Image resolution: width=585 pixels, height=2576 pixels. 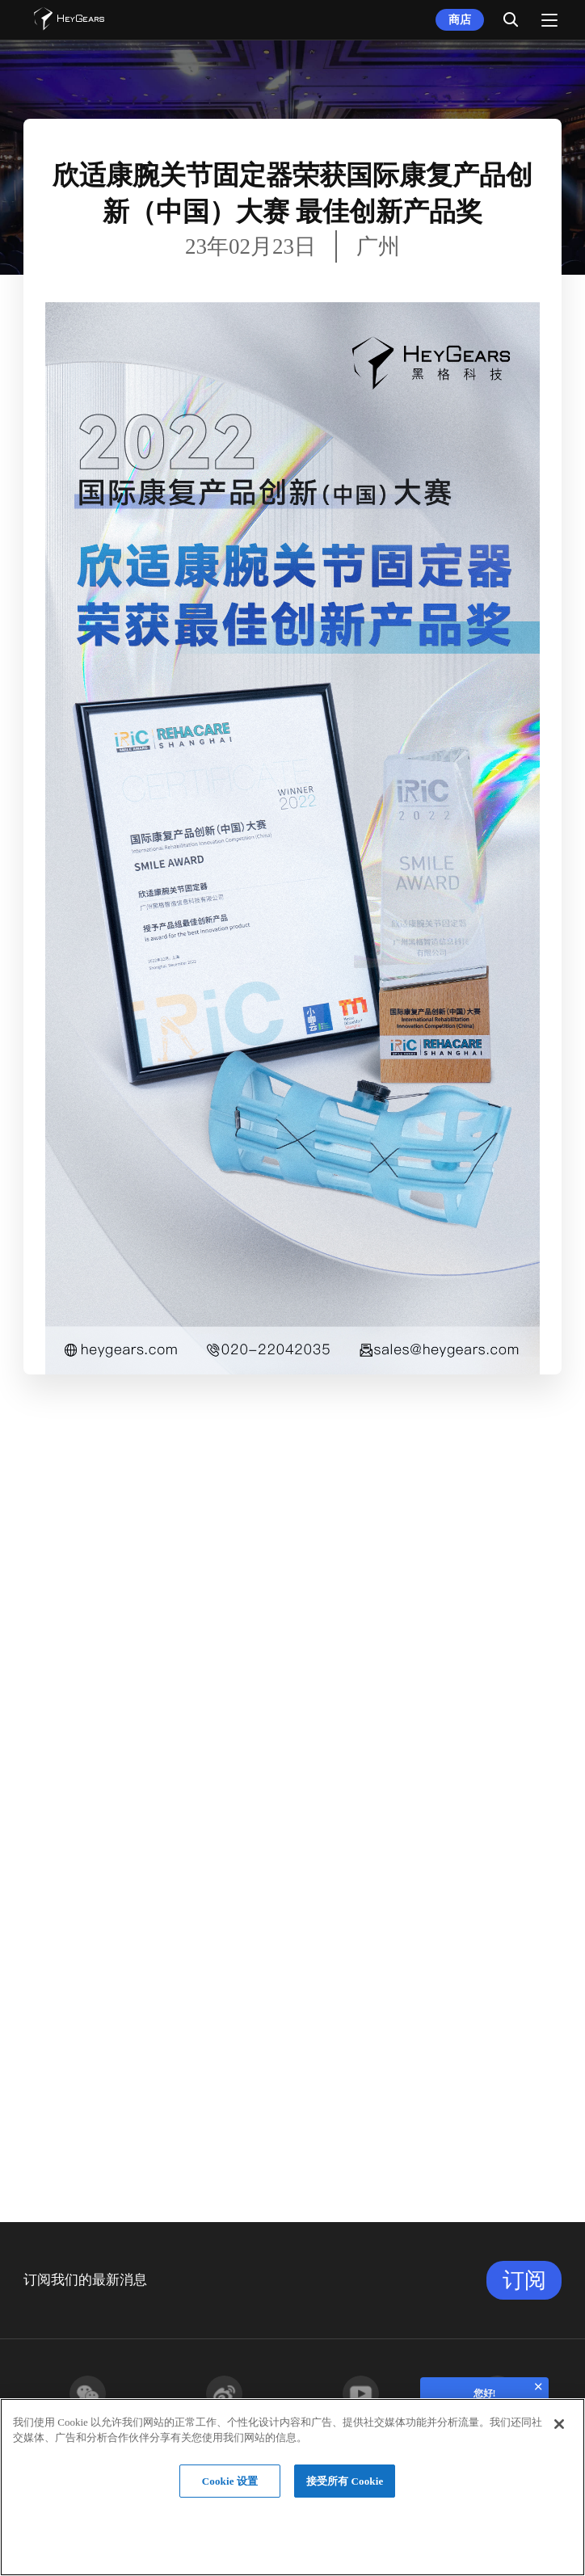 What do you see at coordinates (559, 2424) in the screenshot?
I see `[关闭]` at bounding box center [559, 2424].